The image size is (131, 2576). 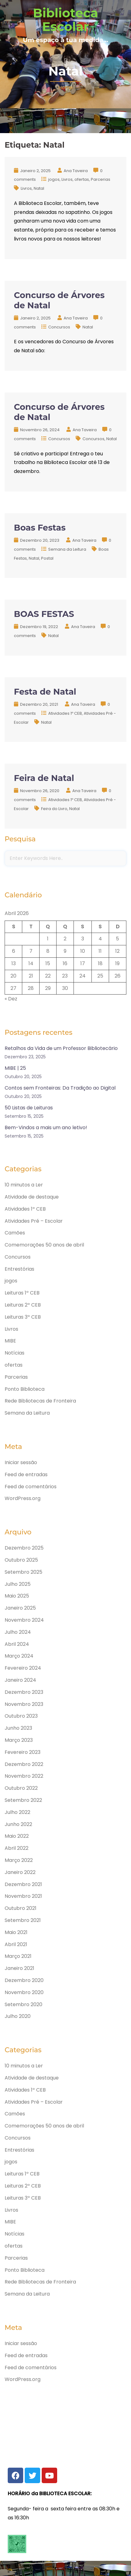 What do you see at coordinates (21, 1462) in the screenshot?
I see `Iniciar sessão` at bounding box center [21, 1462].